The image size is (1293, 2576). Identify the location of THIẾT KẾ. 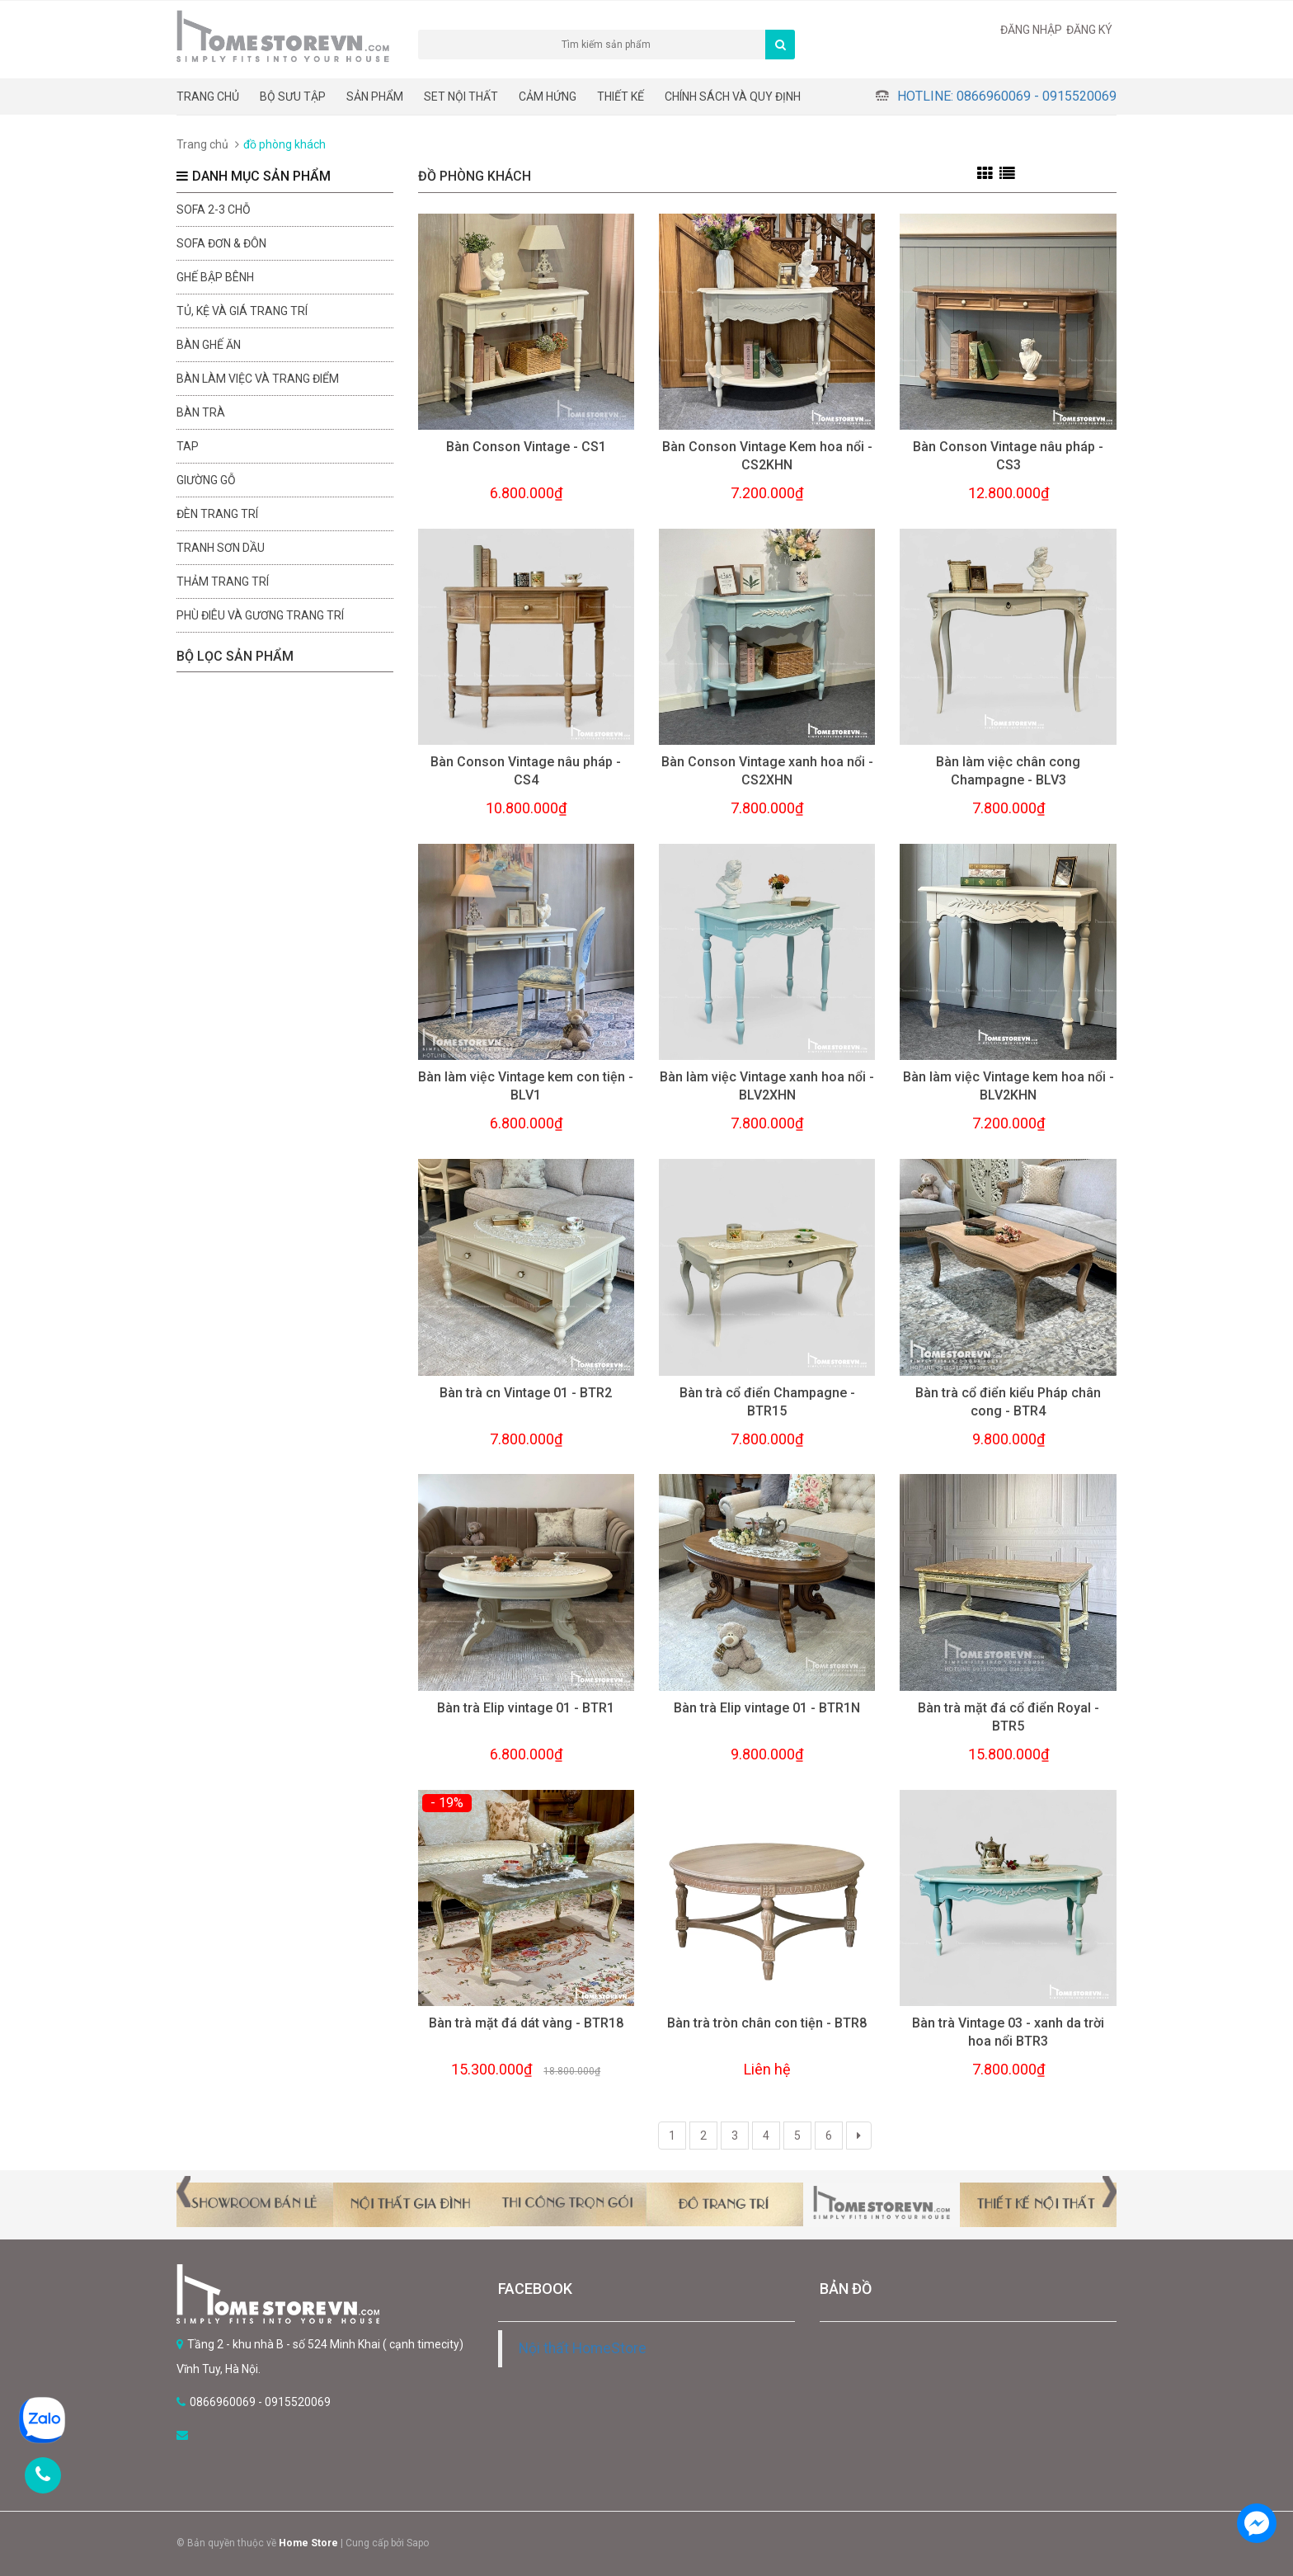
(620, 96).